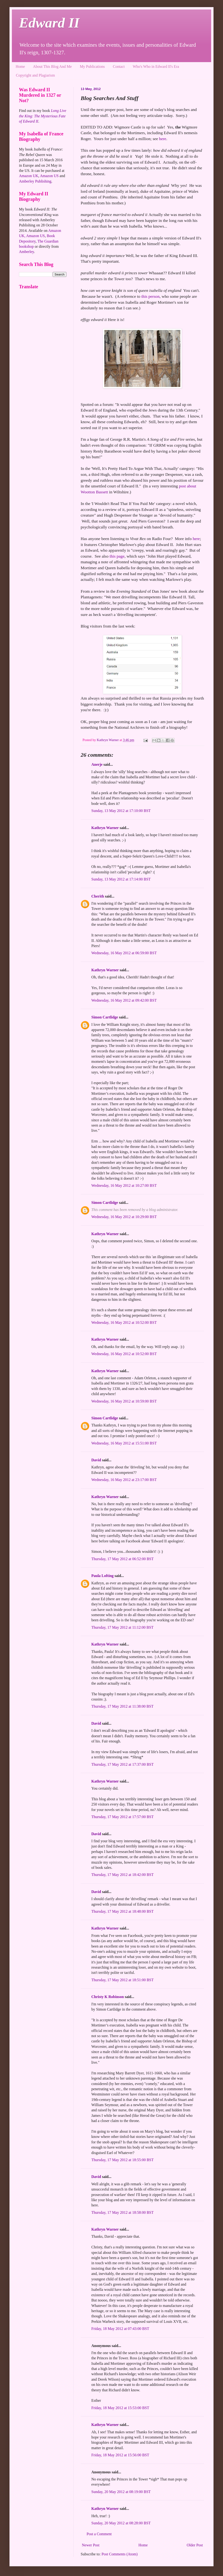  I want to click on Anerje, so click(96, 764).